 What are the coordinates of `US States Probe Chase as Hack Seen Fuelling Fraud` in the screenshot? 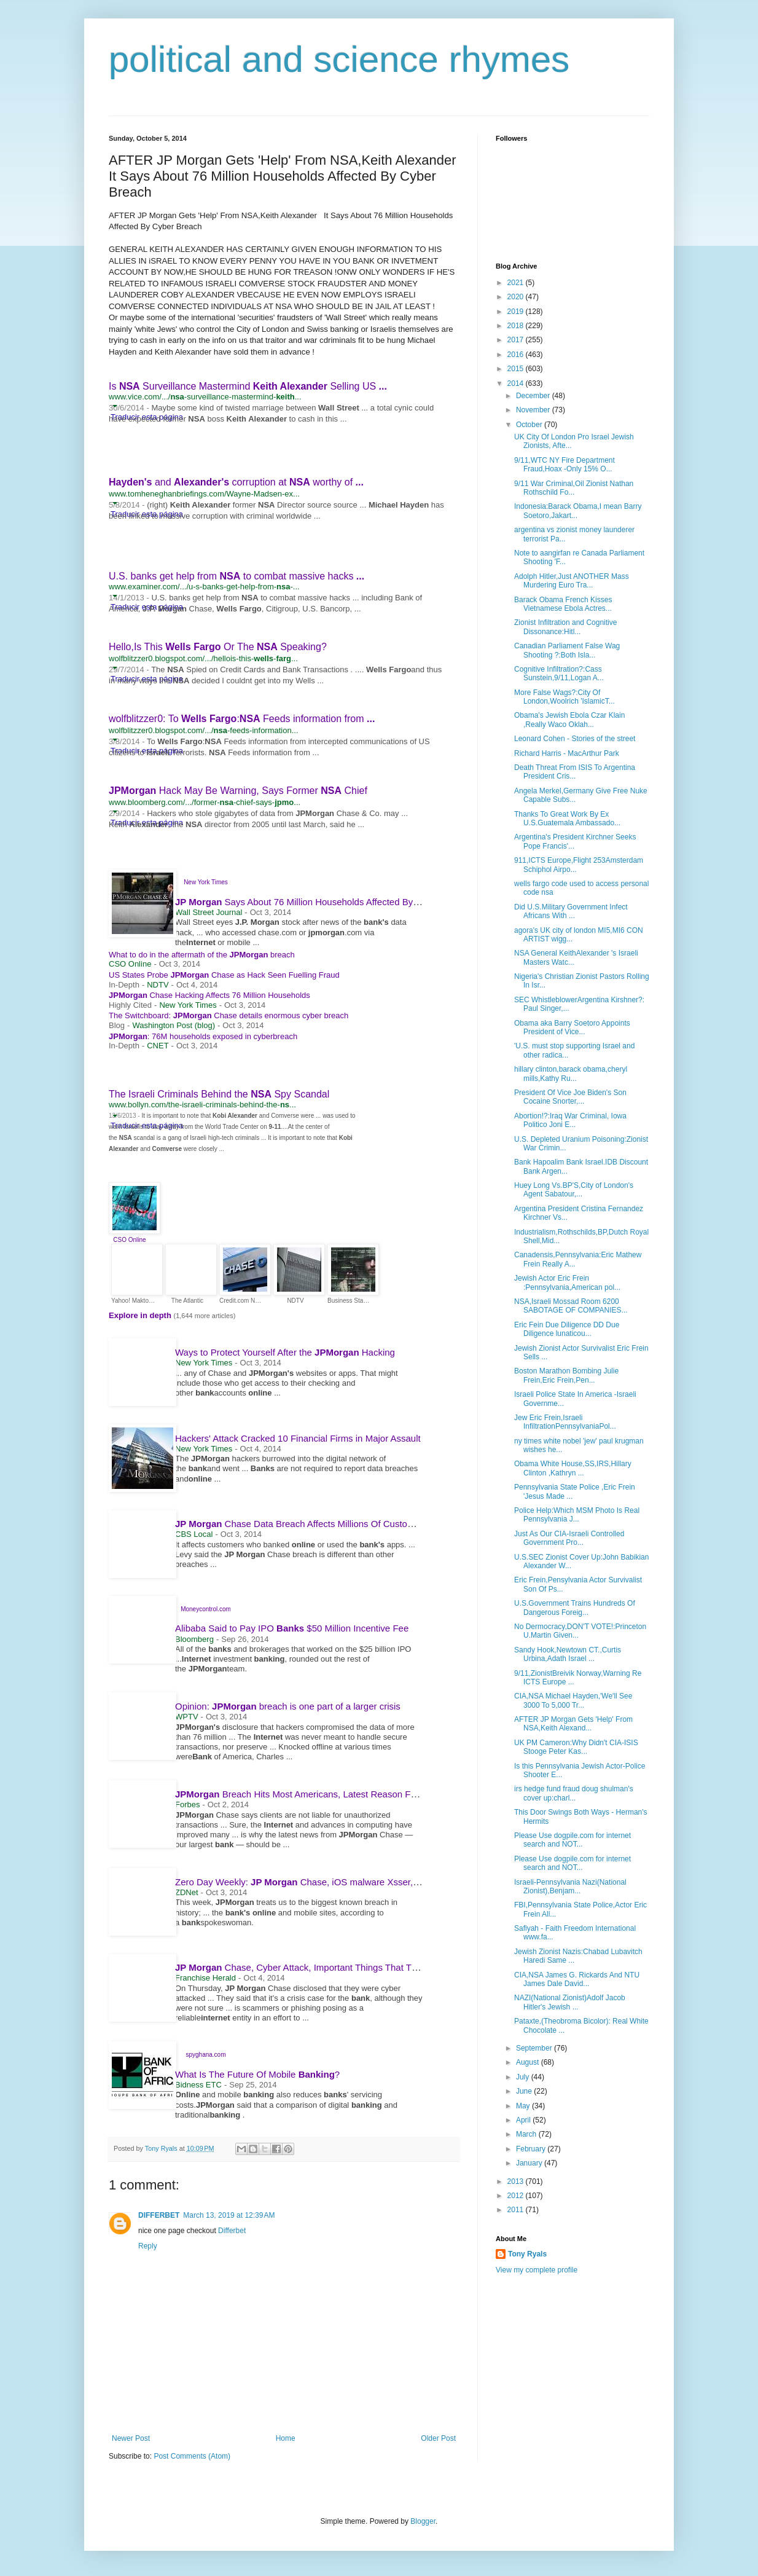 It's located at (224, 975).